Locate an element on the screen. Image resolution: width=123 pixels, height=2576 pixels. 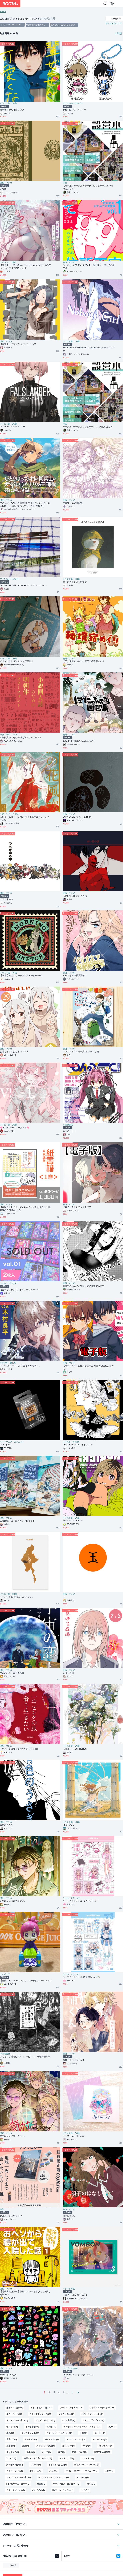
エッセイ(9) is located at coordinates (100, 2433).